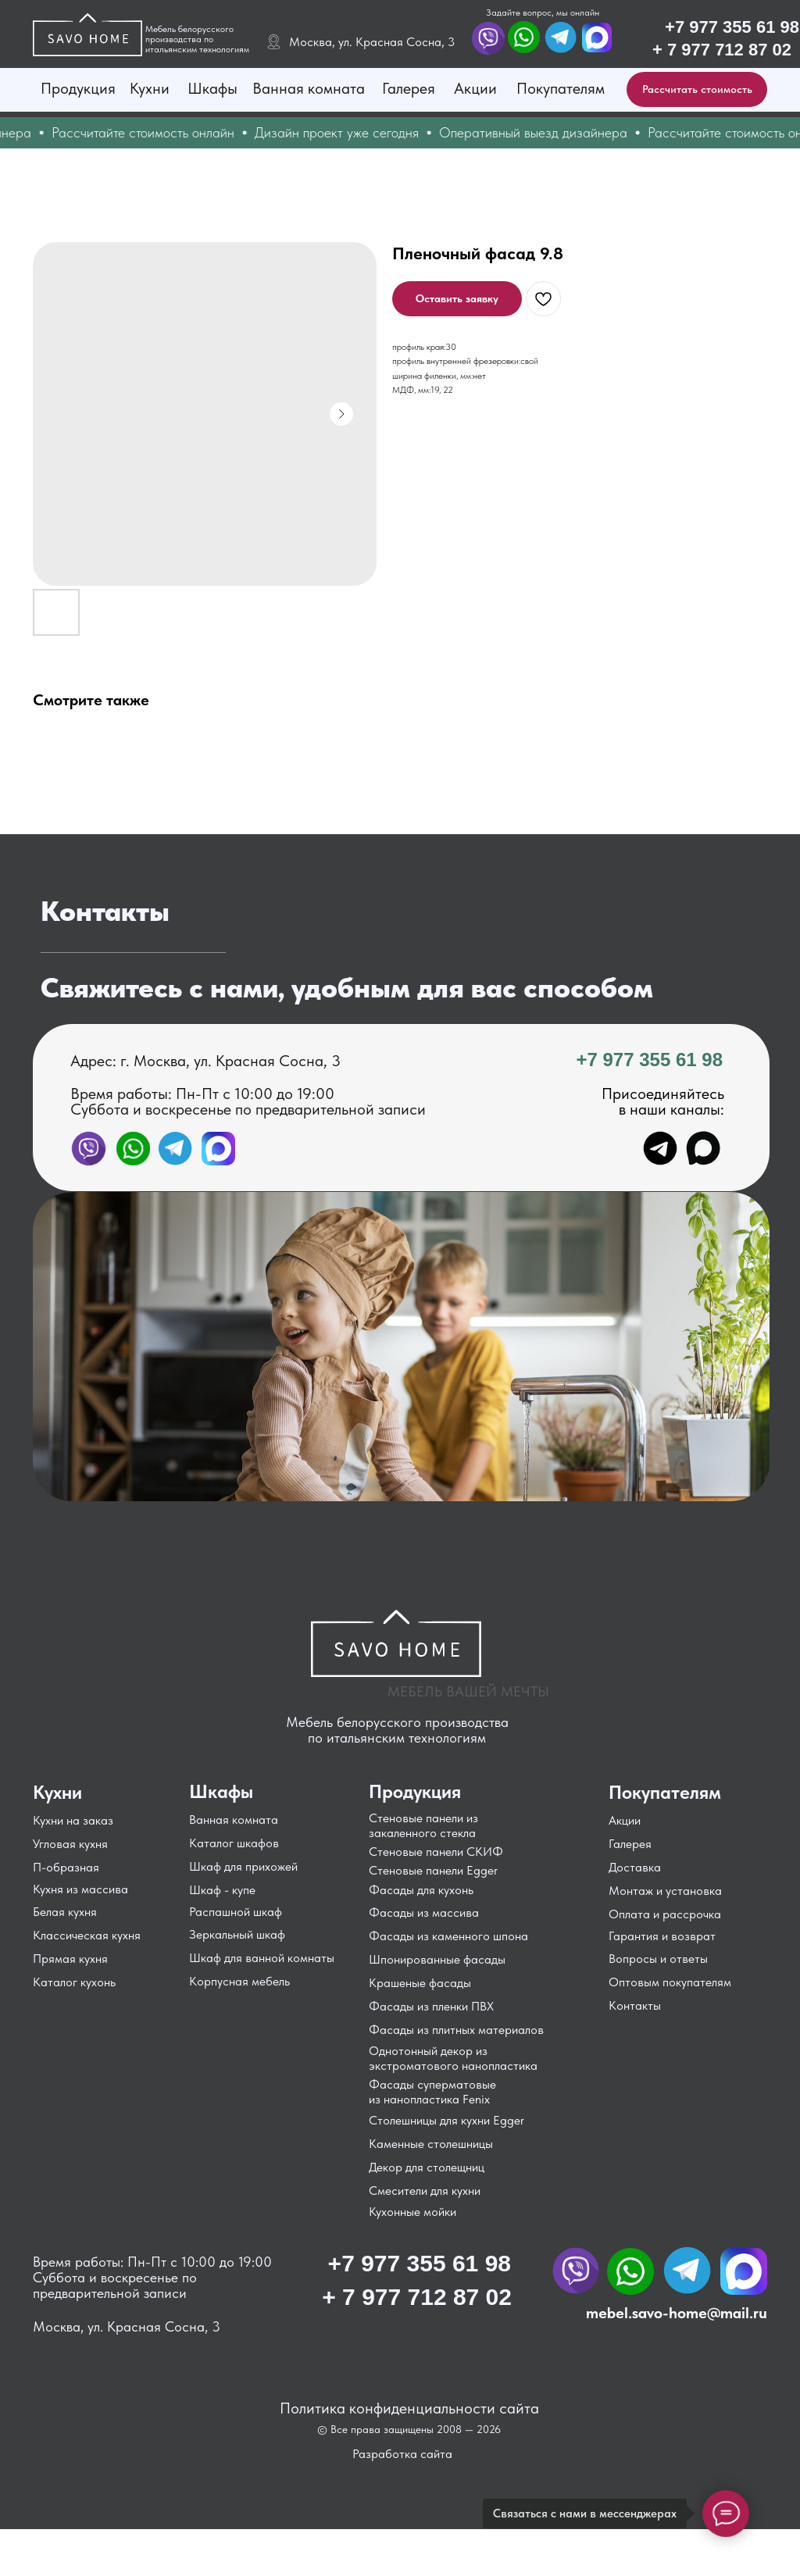 This screenshot has width=800, height=2576. I want to click on Прямая кухня, so click(70, 1958).